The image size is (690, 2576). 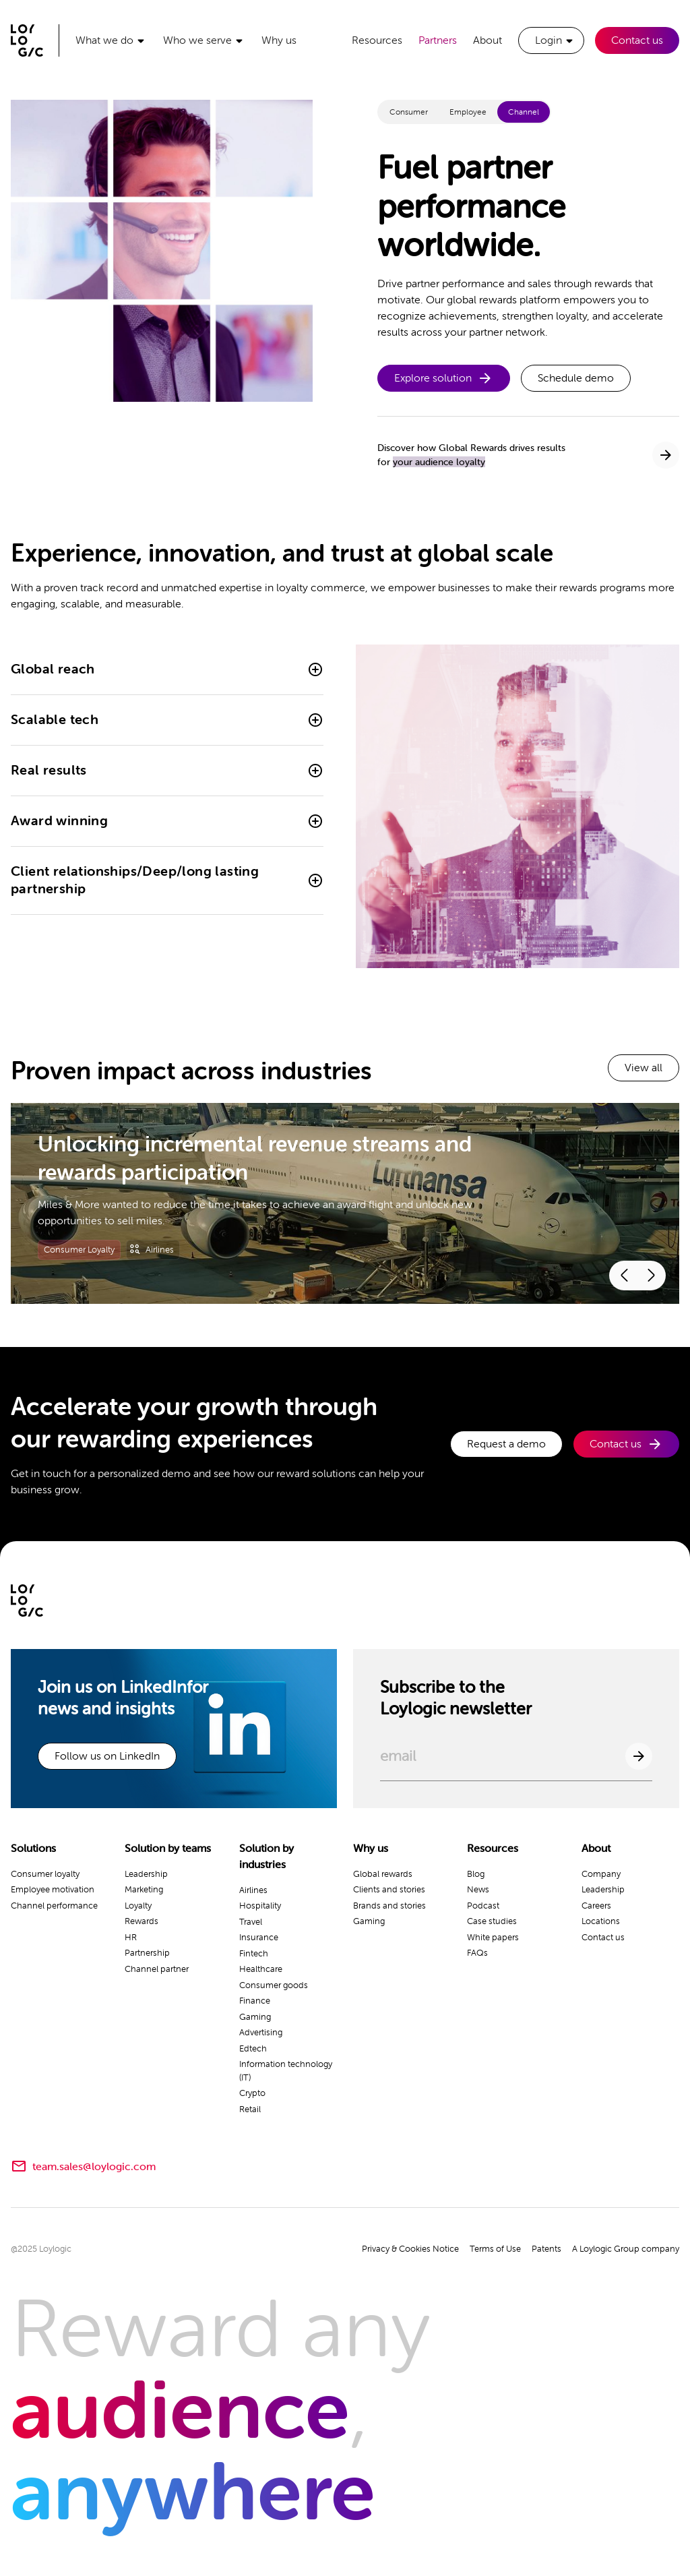 What do you see at coordinates (382, 1874) in the screenshot?
I see `Global rewards` at bounding box center [382, 1874].